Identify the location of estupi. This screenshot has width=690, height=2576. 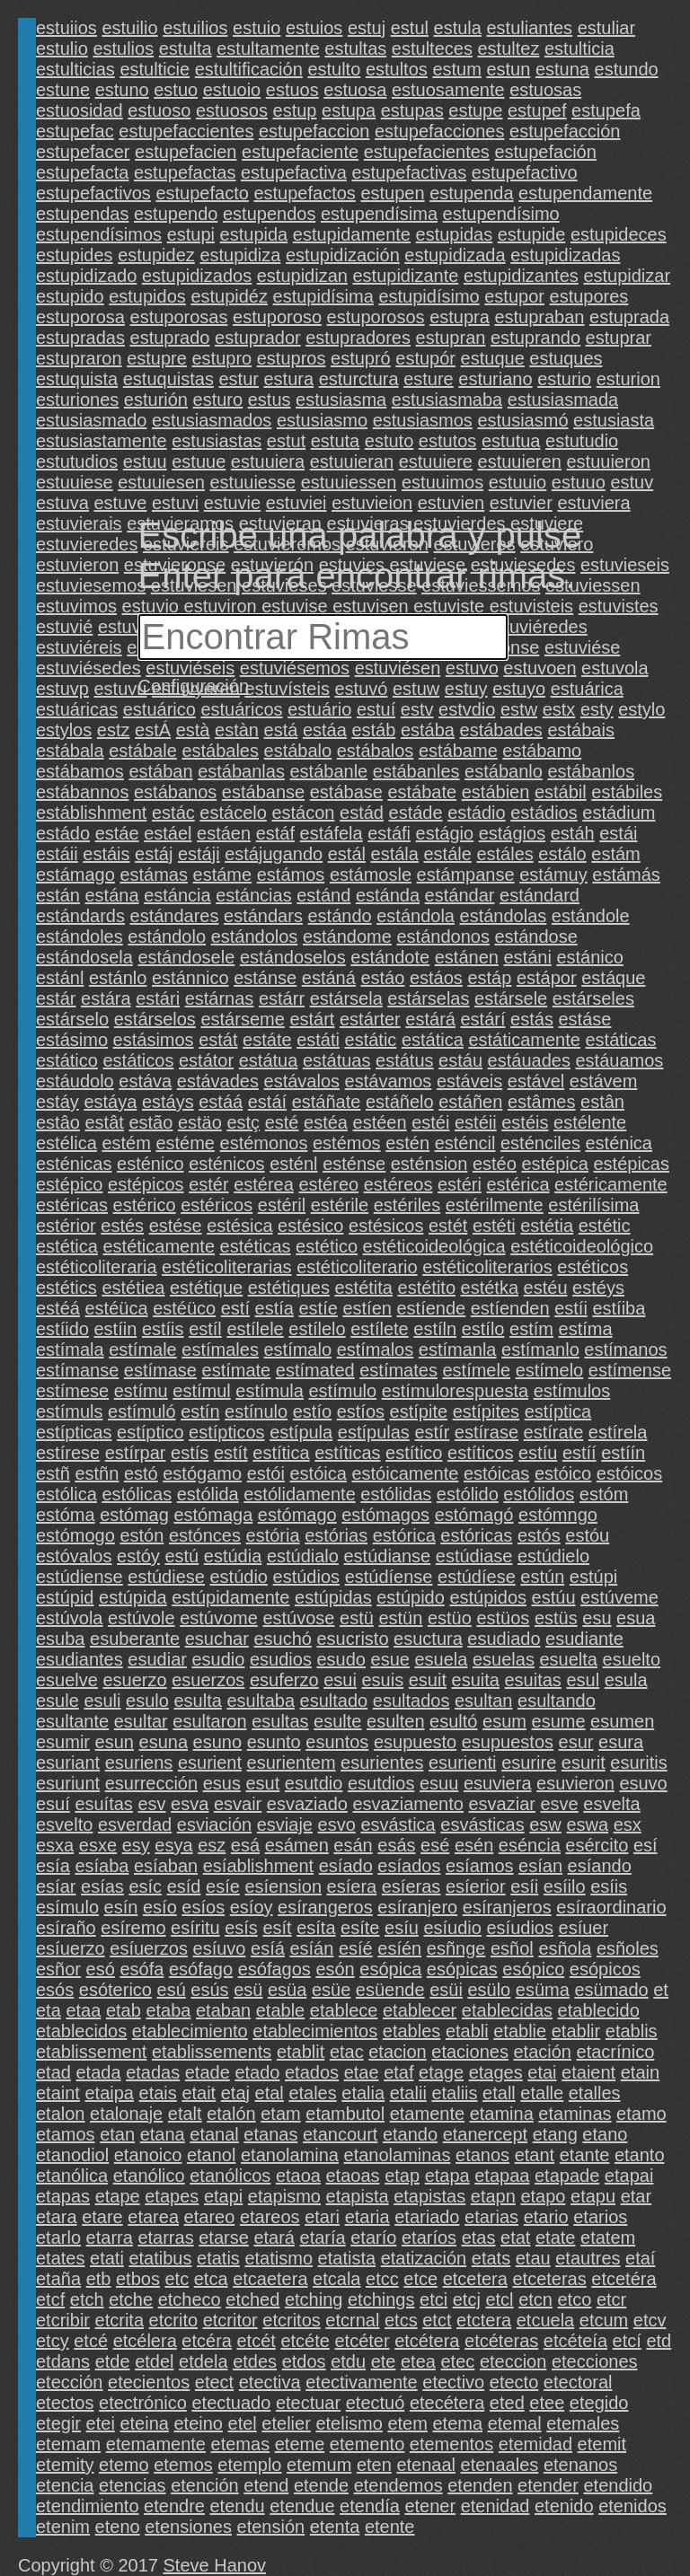
(191, 234).